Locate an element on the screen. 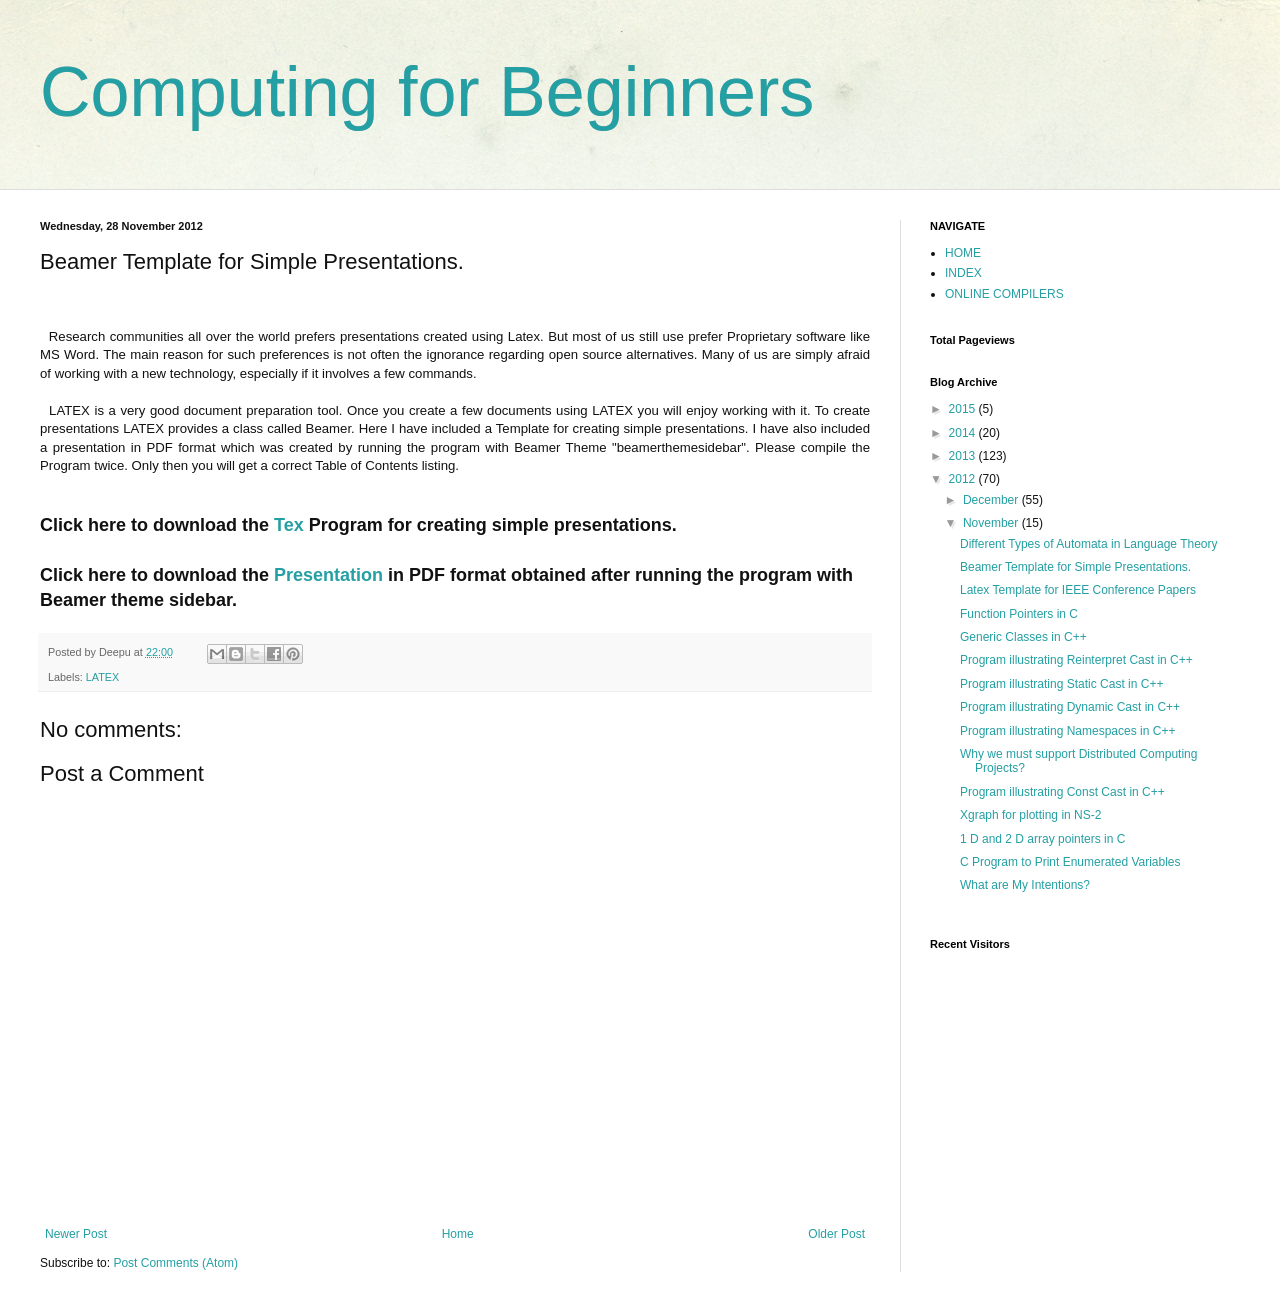 The width and height of the screenshot is (1280, 1302). INDEX is located at coordinates (963, 273).